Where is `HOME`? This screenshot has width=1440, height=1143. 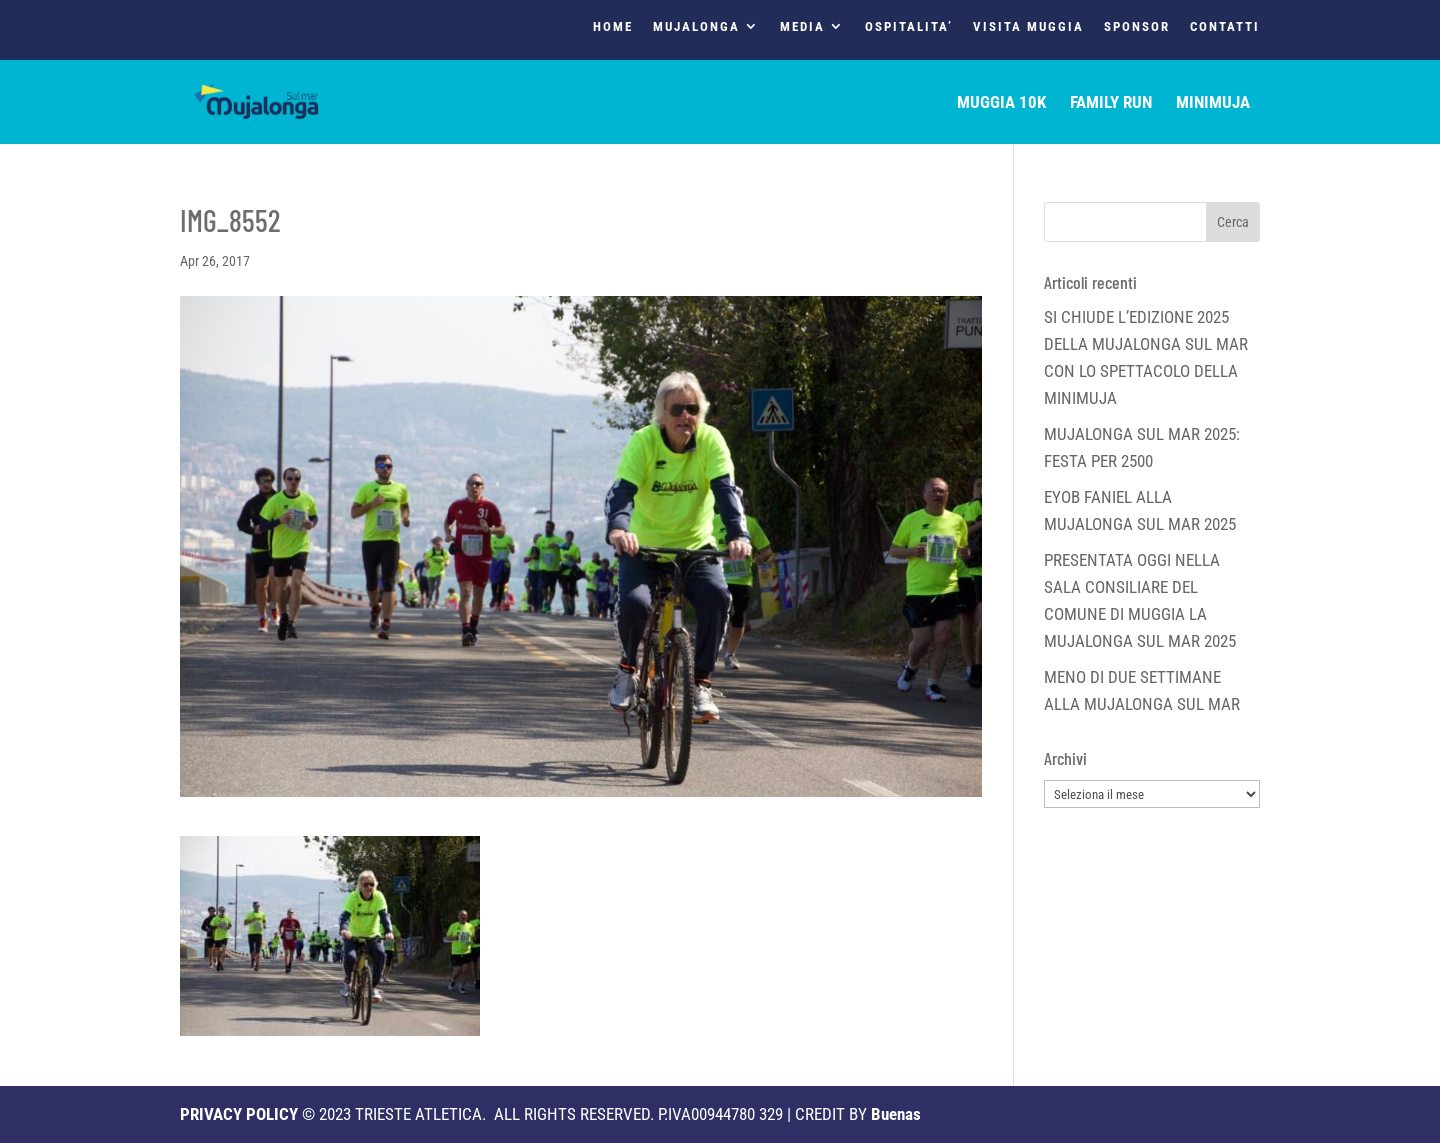
HOME is located at coordinates (613, 27).